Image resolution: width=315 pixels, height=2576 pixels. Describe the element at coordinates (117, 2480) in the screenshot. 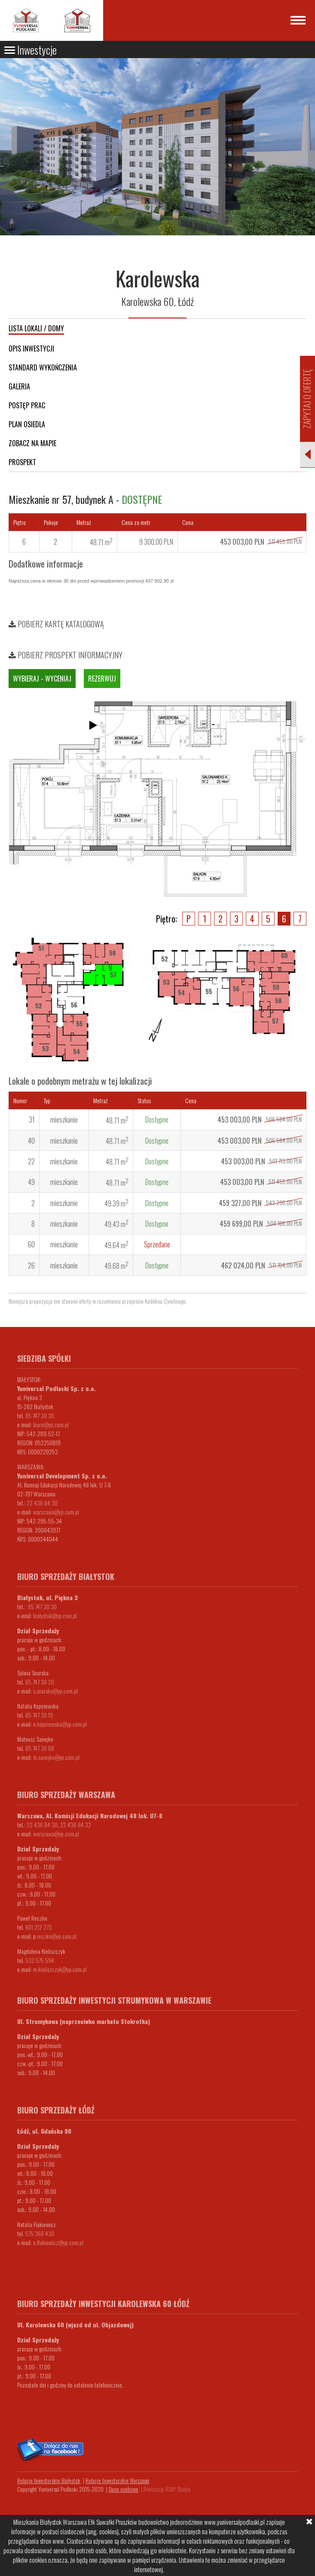

I see `Relacje Inwestorskie Warszawa` at that location.